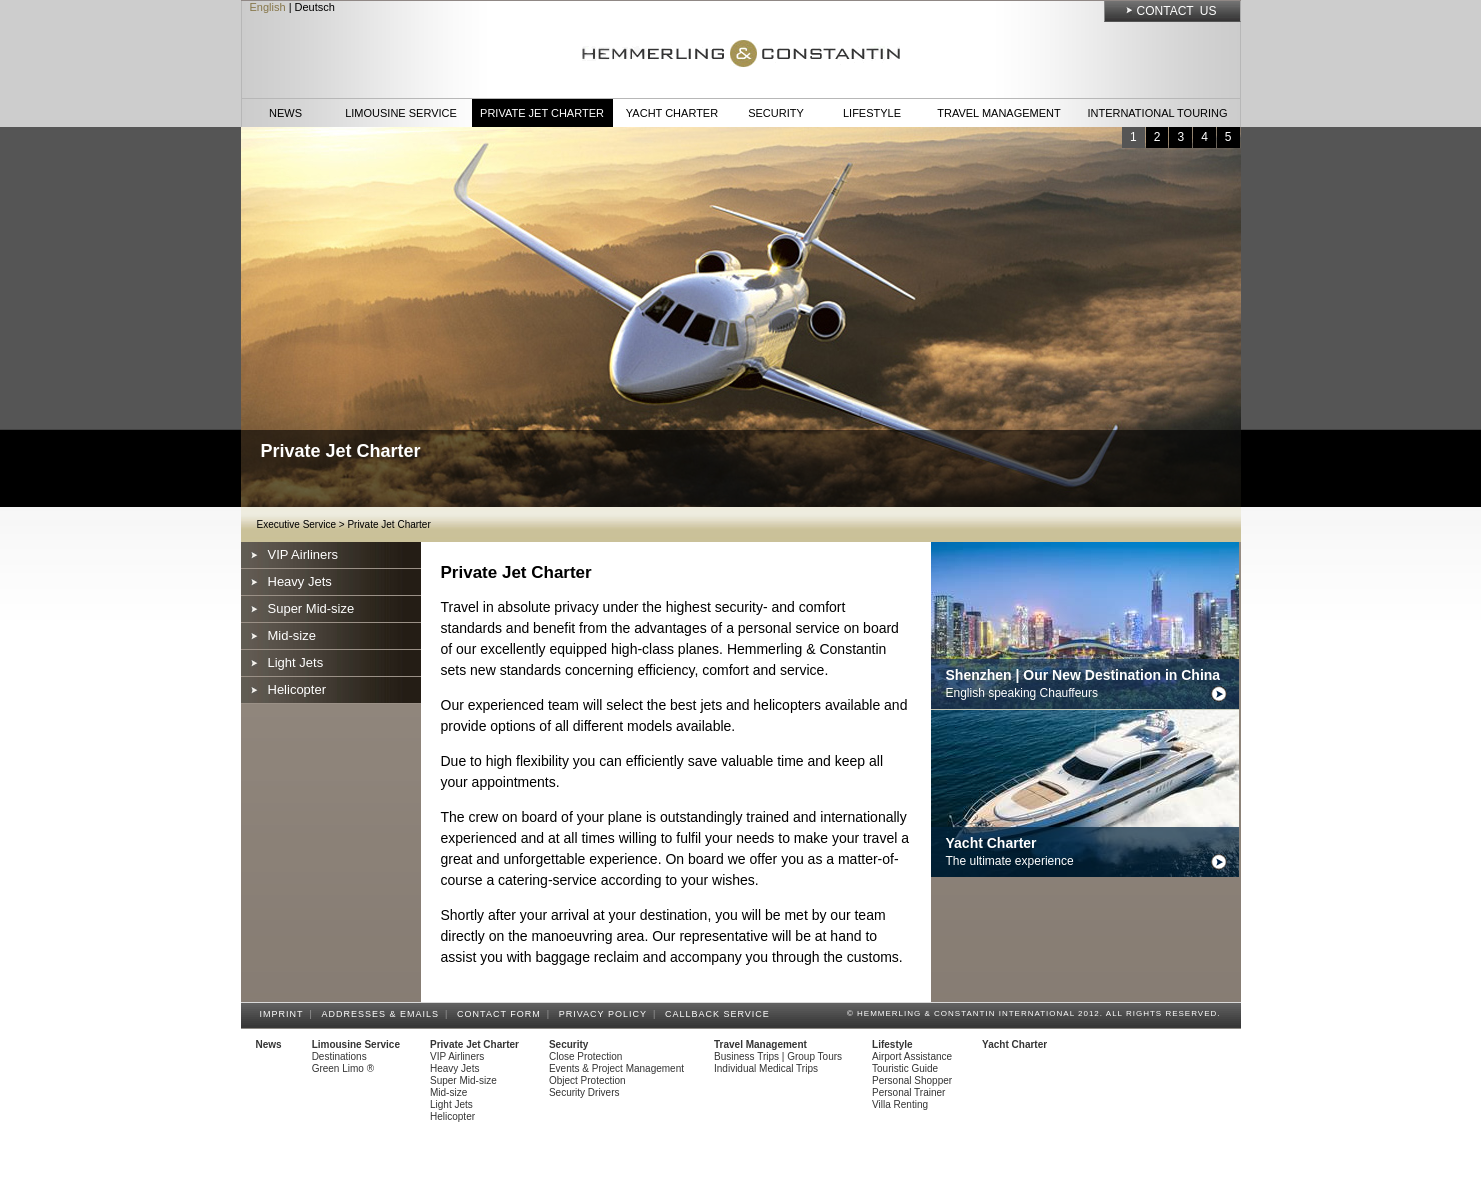 This screenshot has height=1200, width=1481. Describe the element at coordinates (776, 113) in the screenshot. I see `Security` at that location.